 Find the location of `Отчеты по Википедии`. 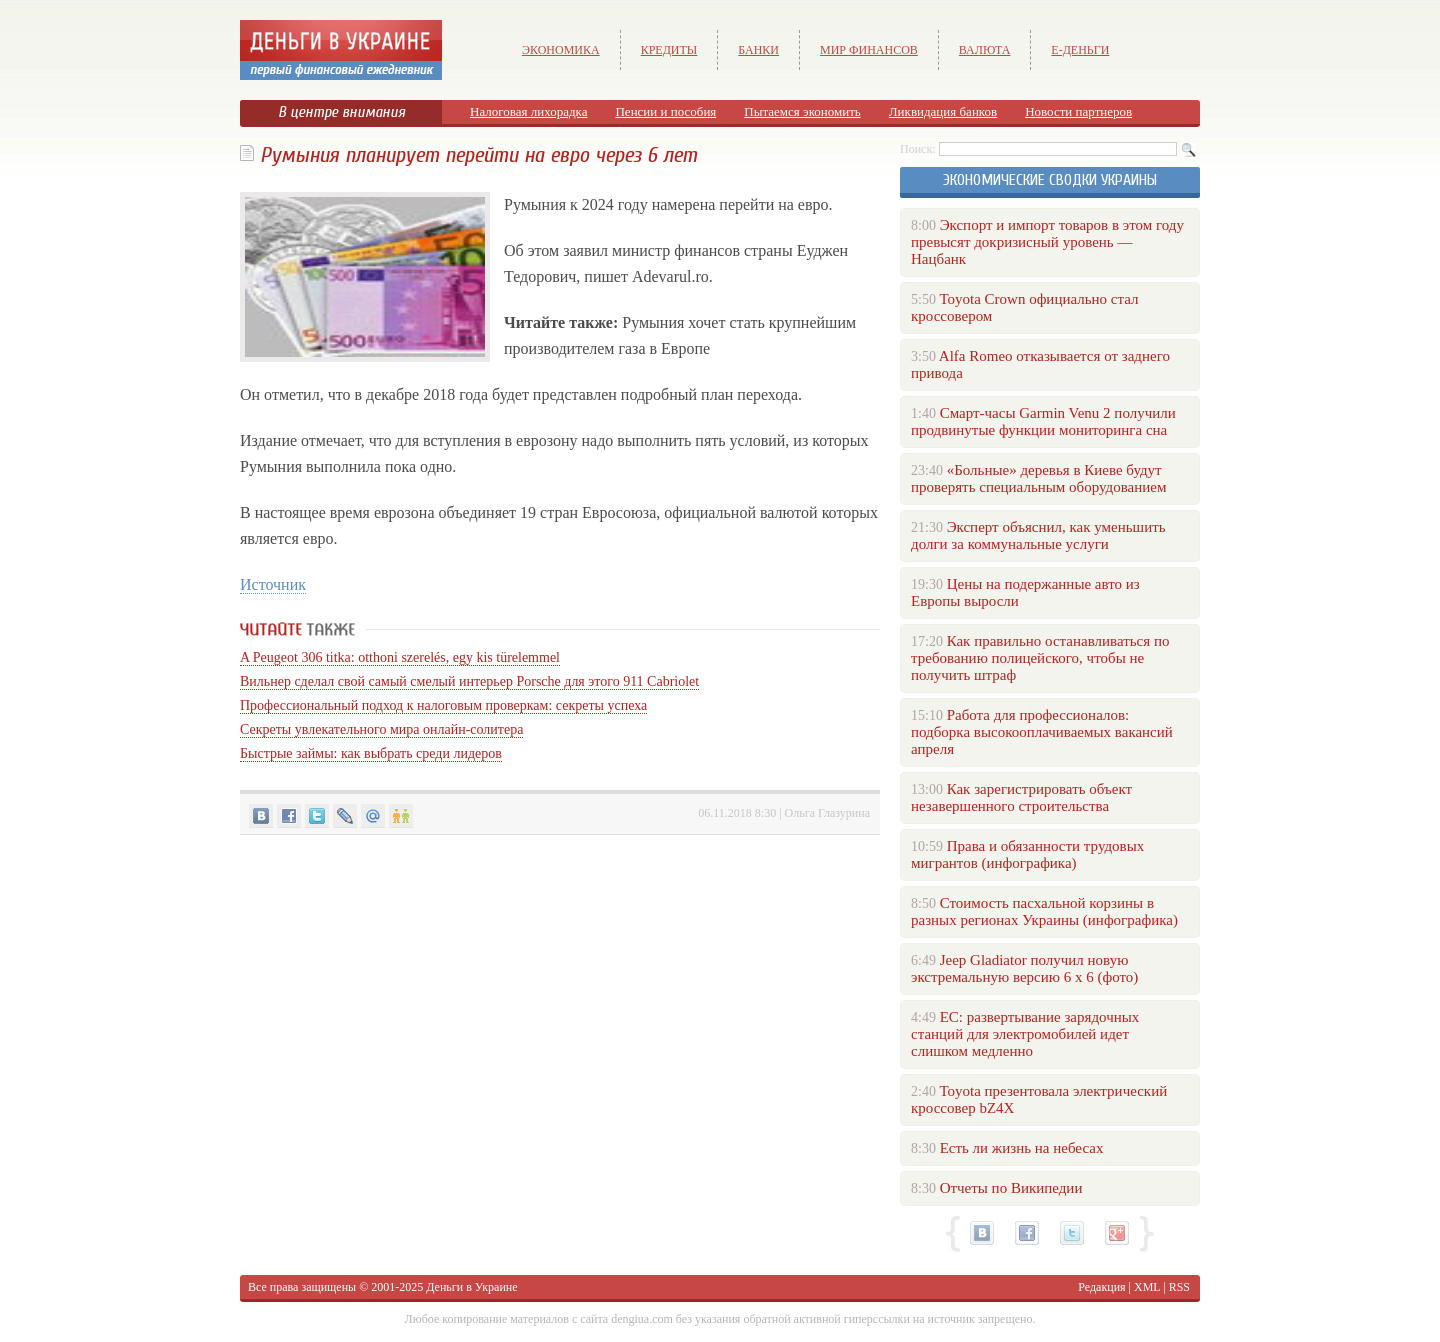

Отчеты по Википедии is located at coordinates (1011, 1188).